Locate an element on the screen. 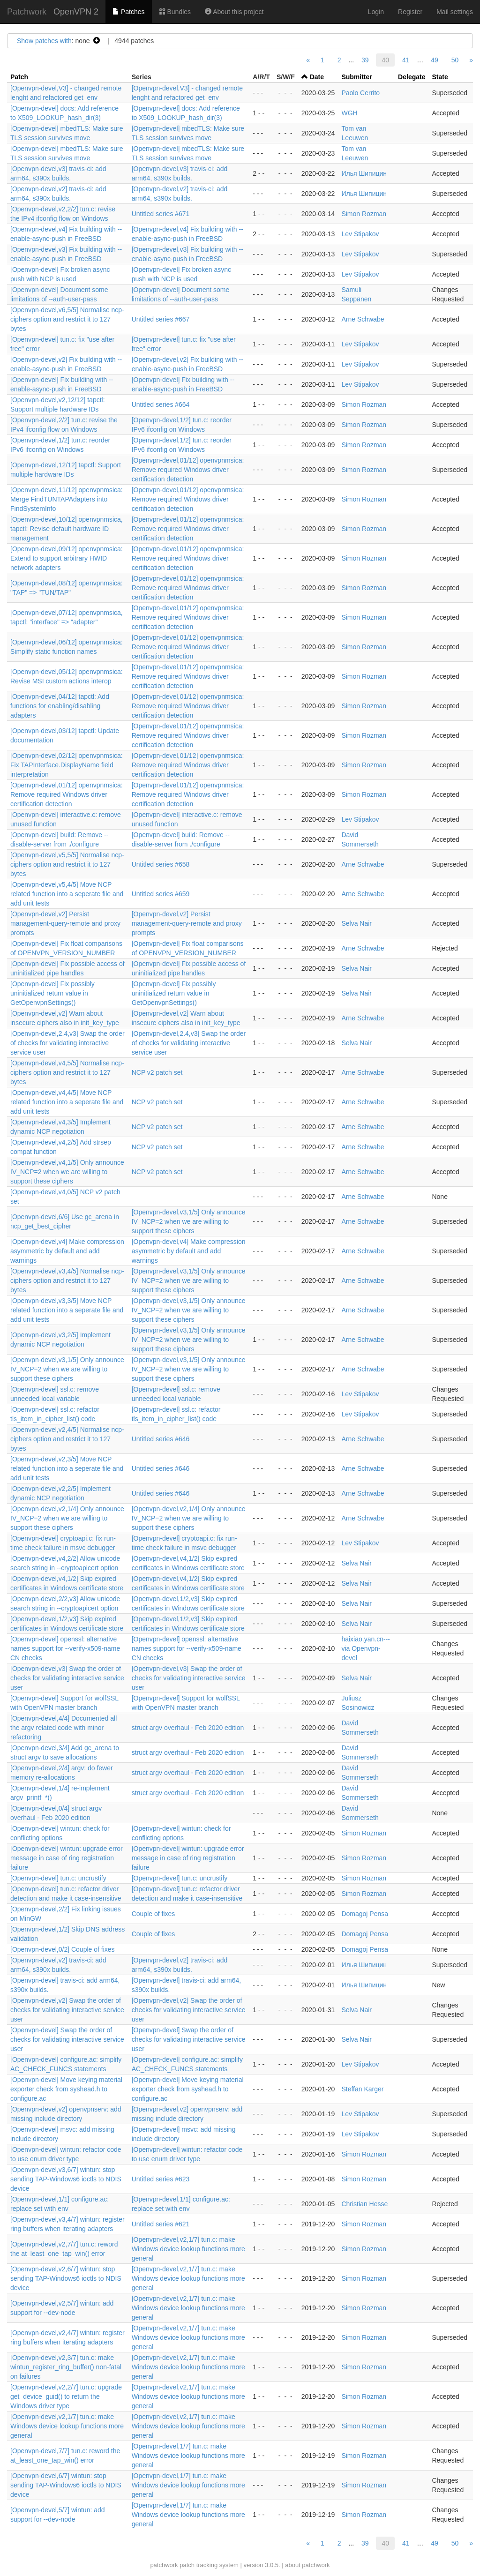 This screenshot has width=480, height=2576. Untitled series #621 is located at coordinates (161, 2224).